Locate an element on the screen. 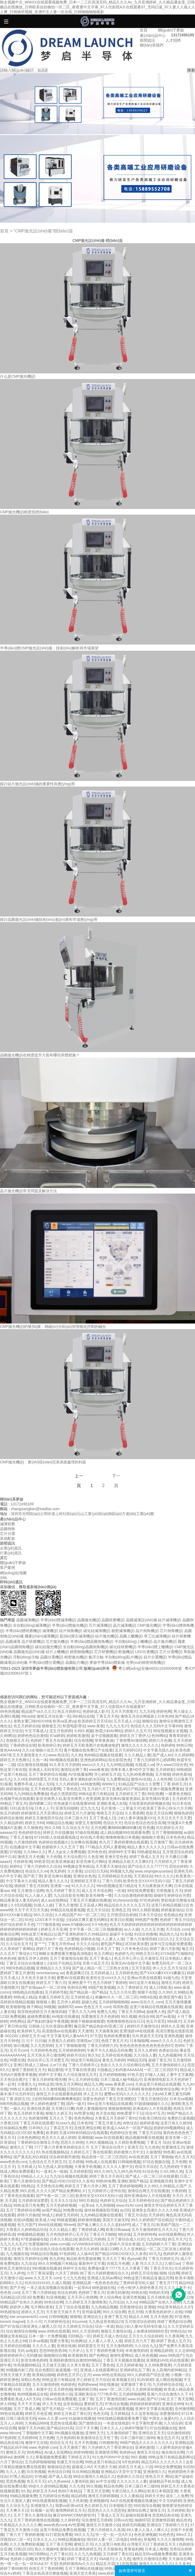 The height and width of the screenshot is (2576, 195). 99热1 is located at coordinates (15, 2089).